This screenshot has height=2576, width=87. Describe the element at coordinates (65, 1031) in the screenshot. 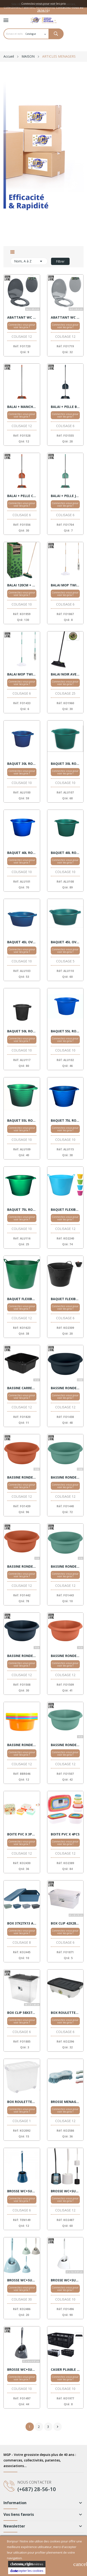

I see `BAQUET 55L ROND BLEU` at that location.